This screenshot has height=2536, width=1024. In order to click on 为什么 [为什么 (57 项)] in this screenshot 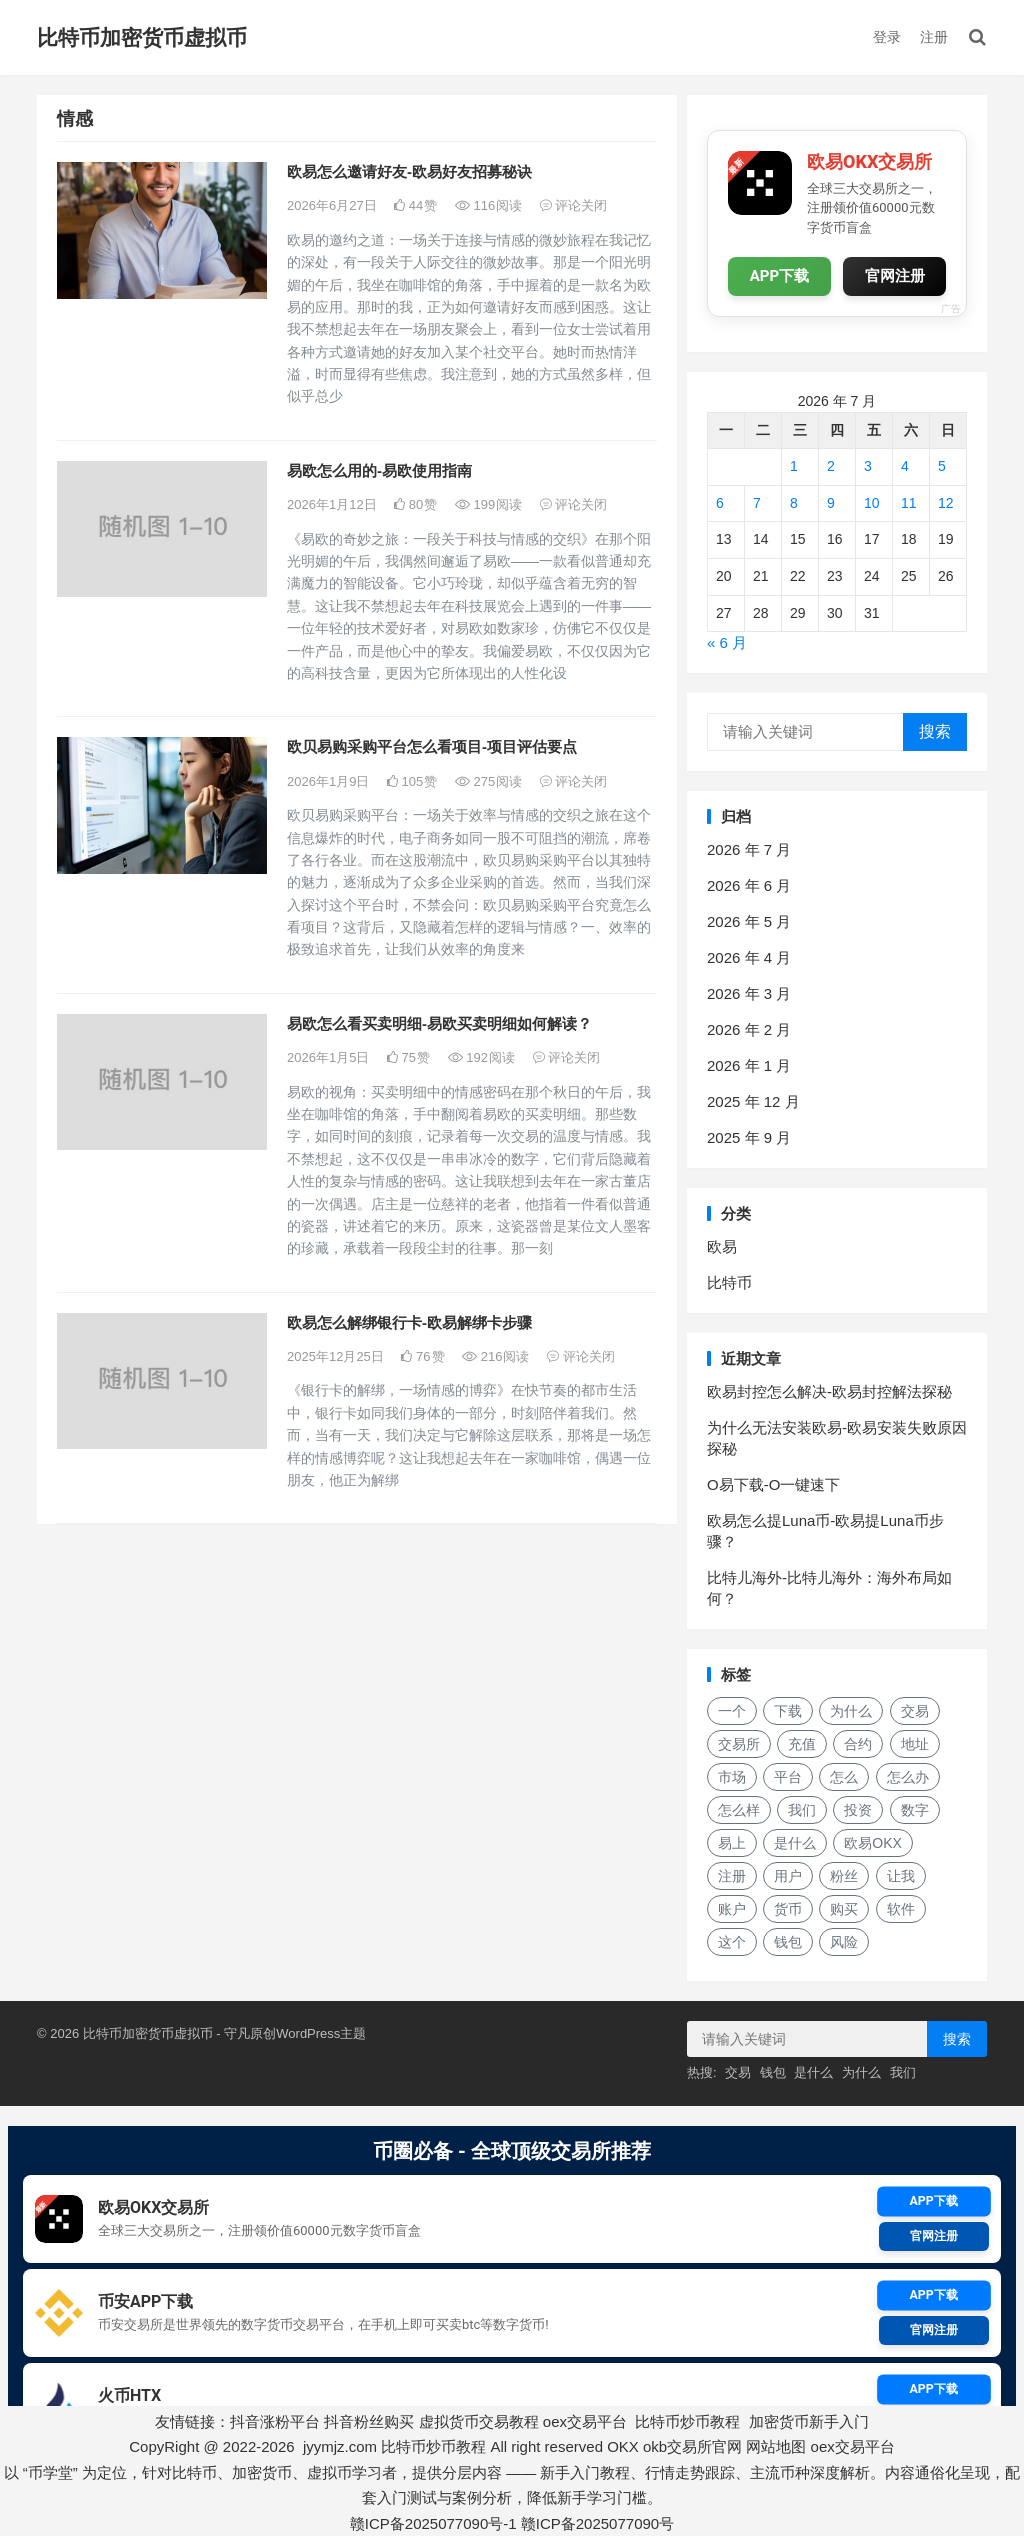, I will do `click(851, 1711)`.